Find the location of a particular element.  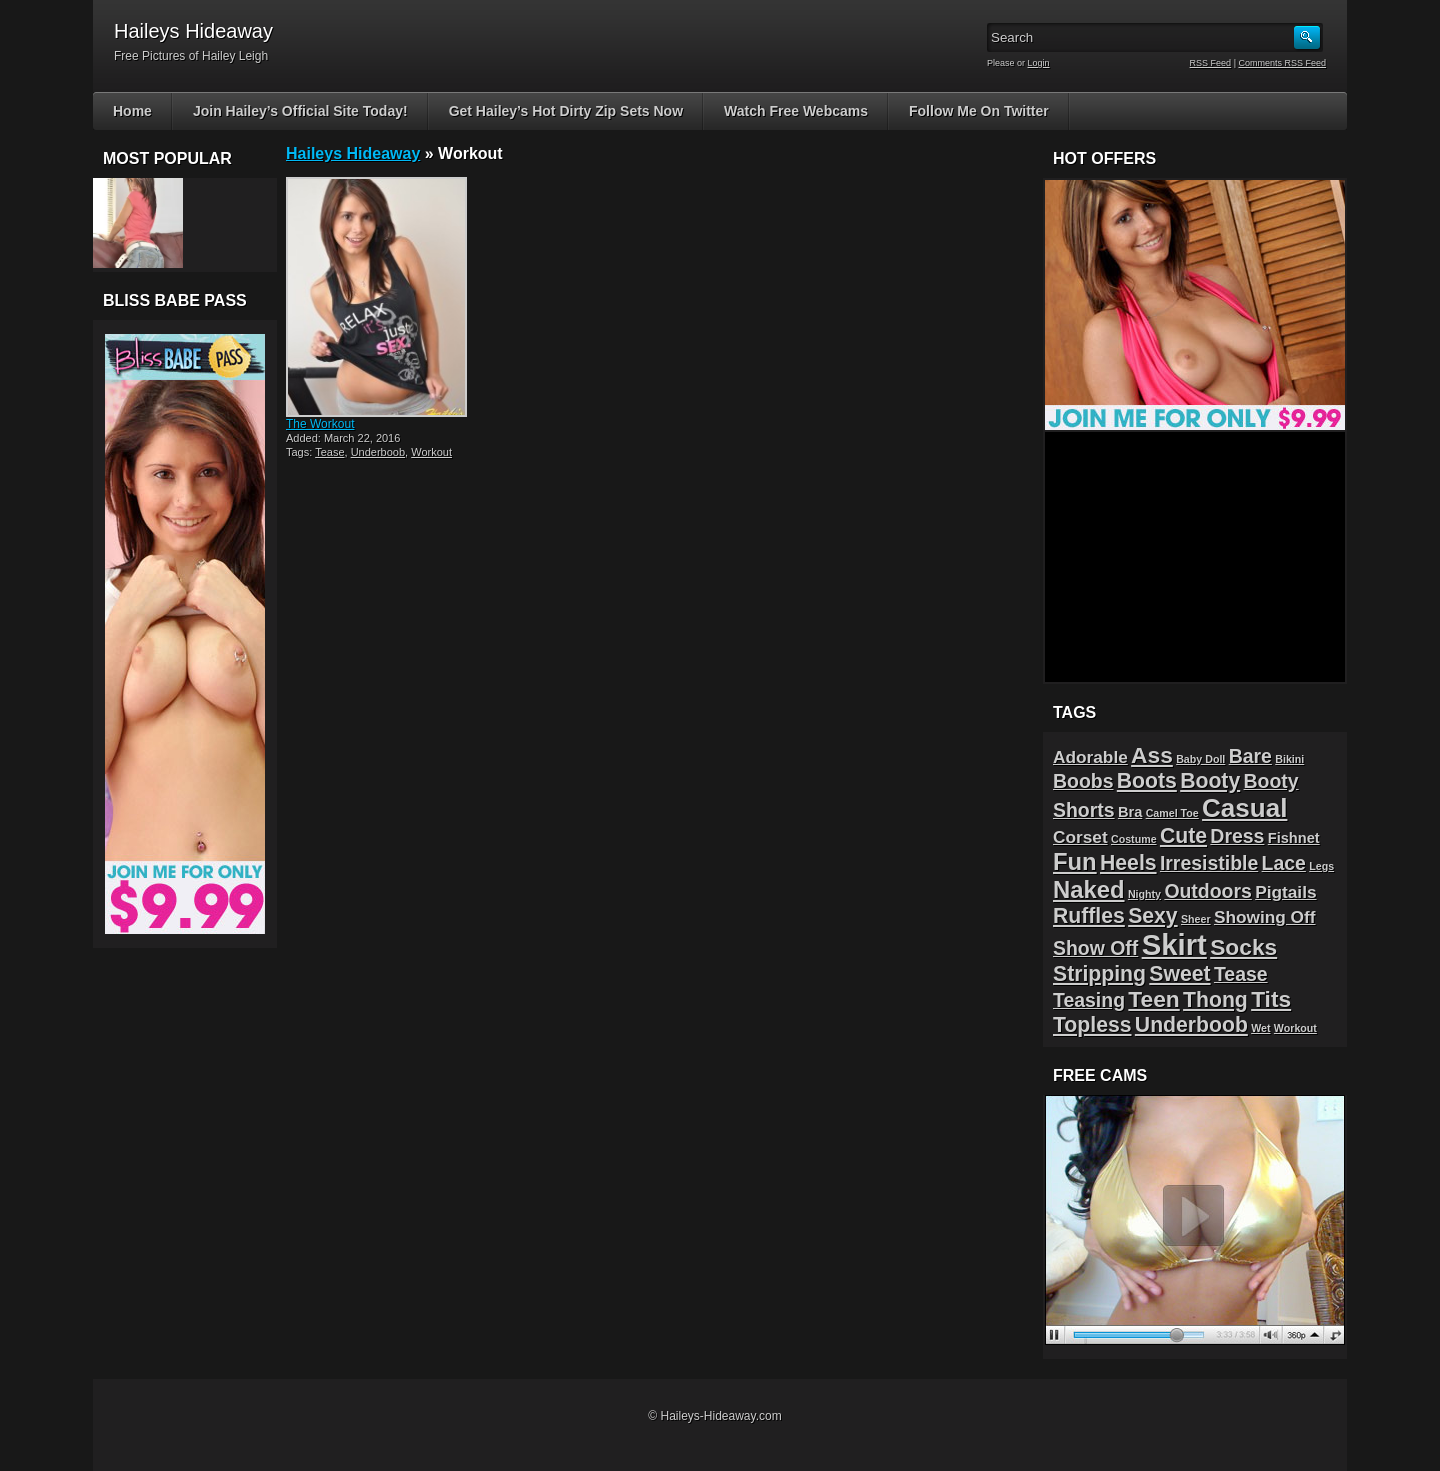

Camel Toe is located at coordinates (1172, 813).